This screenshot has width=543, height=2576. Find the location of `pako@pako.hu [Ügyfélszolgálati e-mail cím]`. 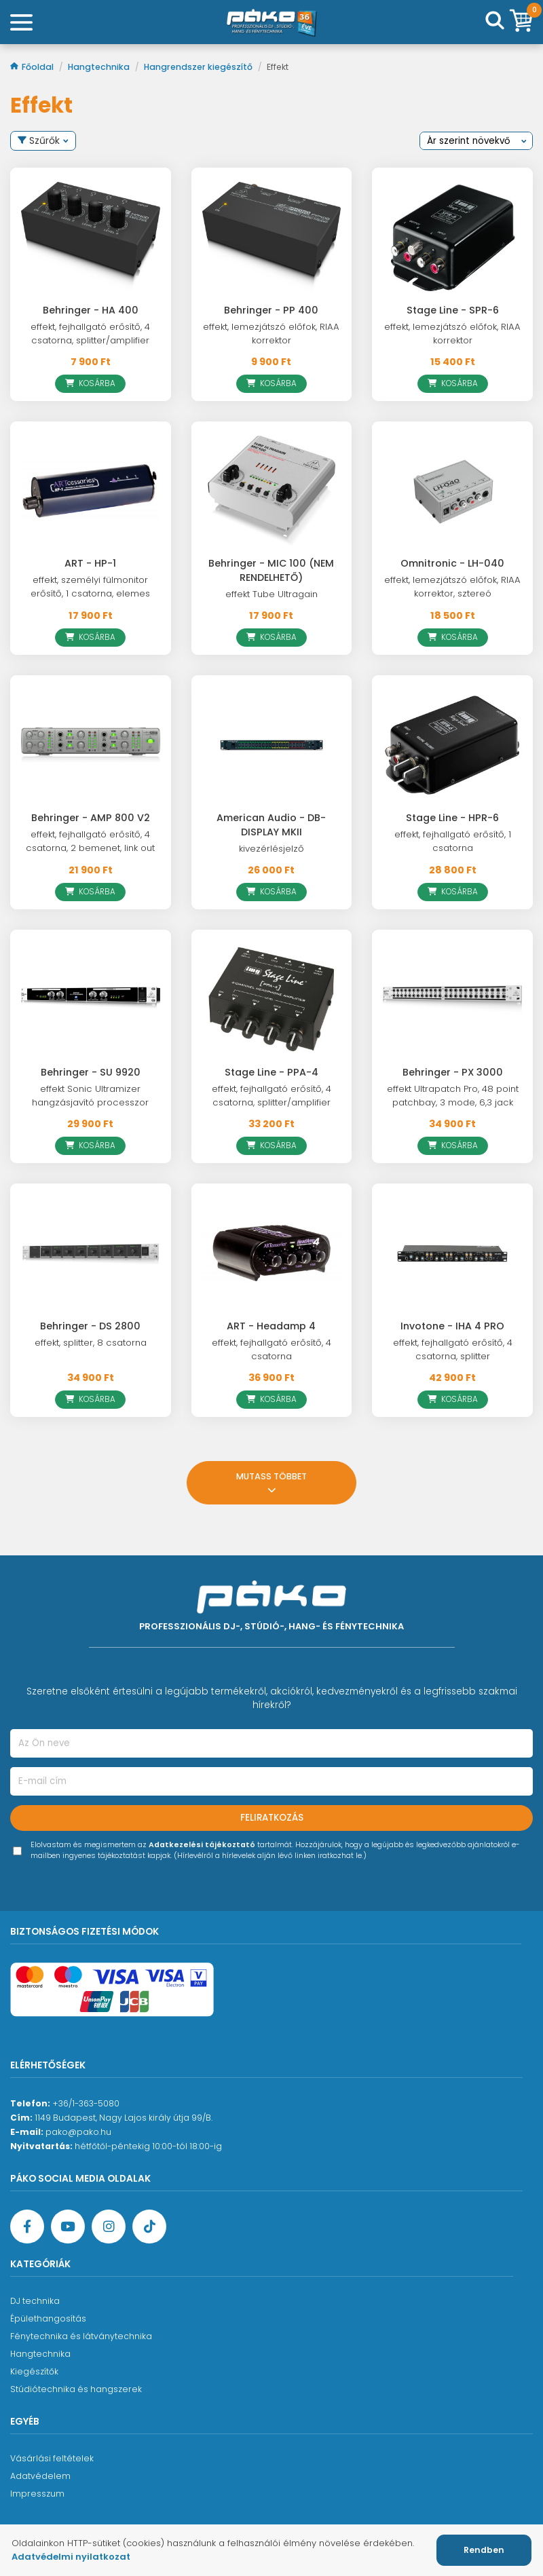

pako@pako.hu [Ügyfélszolgálati e-mail cím] is located at coordinates (78, 2132).